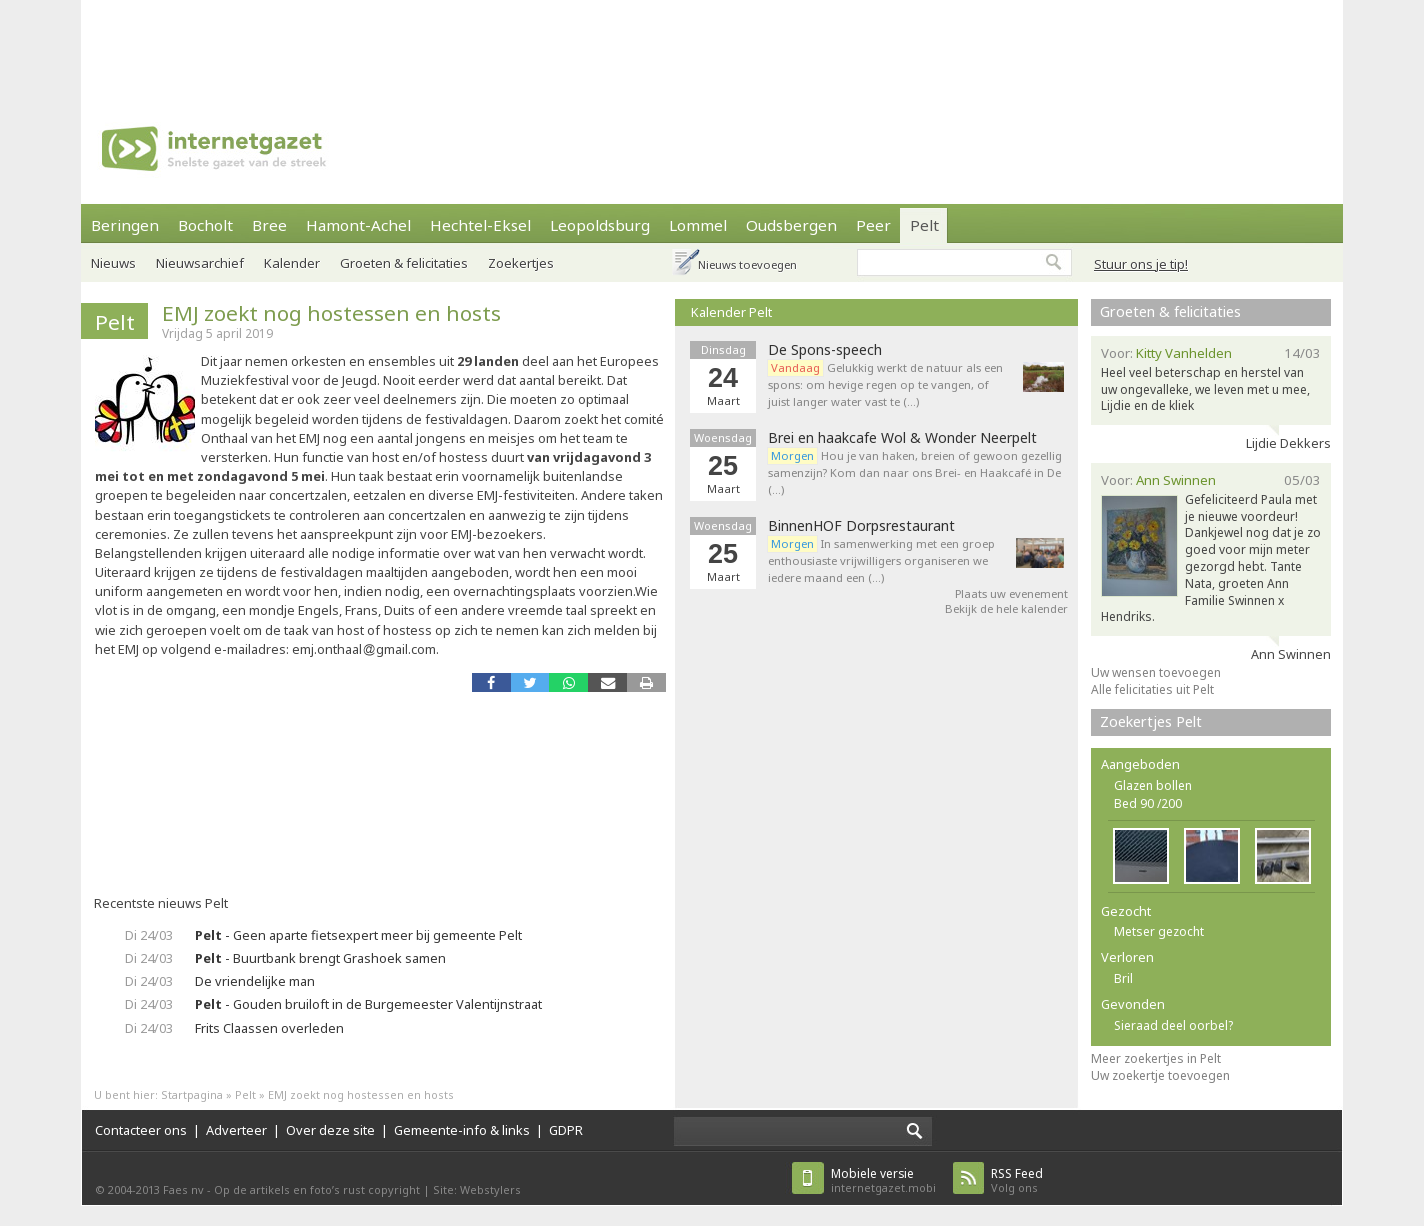 Image resolution: width=1424 pixels, height=1226 pixels. I want to click on Stuur ons je tip!, so click(1141, 264).